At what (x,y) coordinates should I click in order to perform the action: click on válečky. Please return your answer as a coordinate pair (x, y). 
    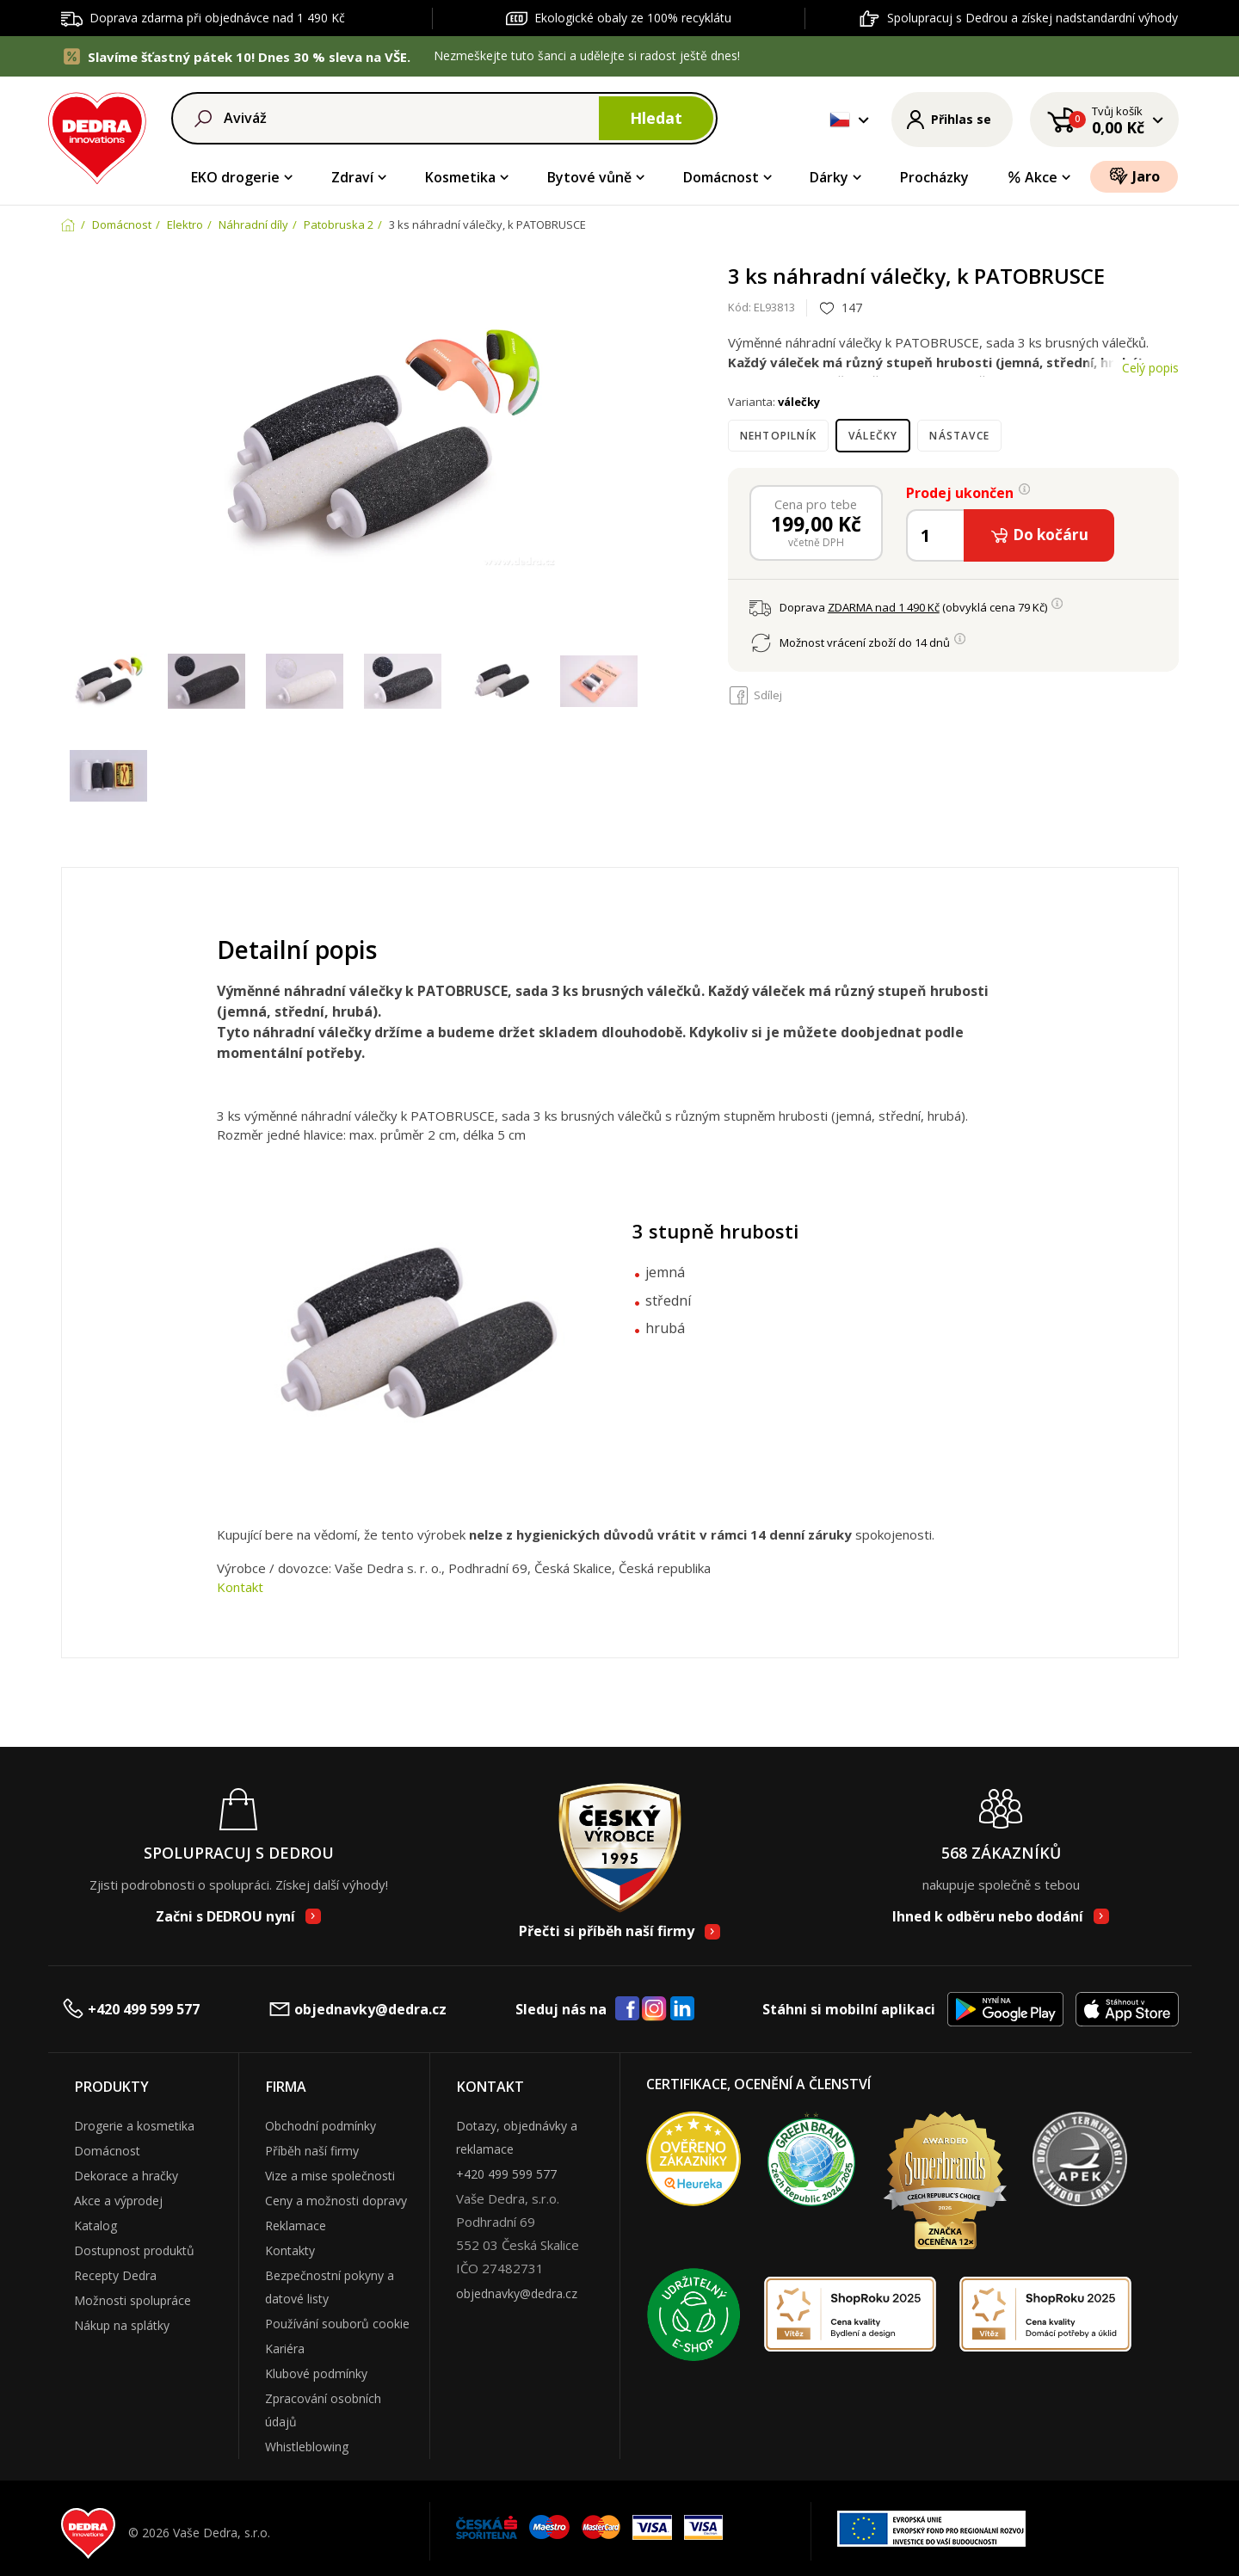
    Looking at the image, I should click on (872, 435).